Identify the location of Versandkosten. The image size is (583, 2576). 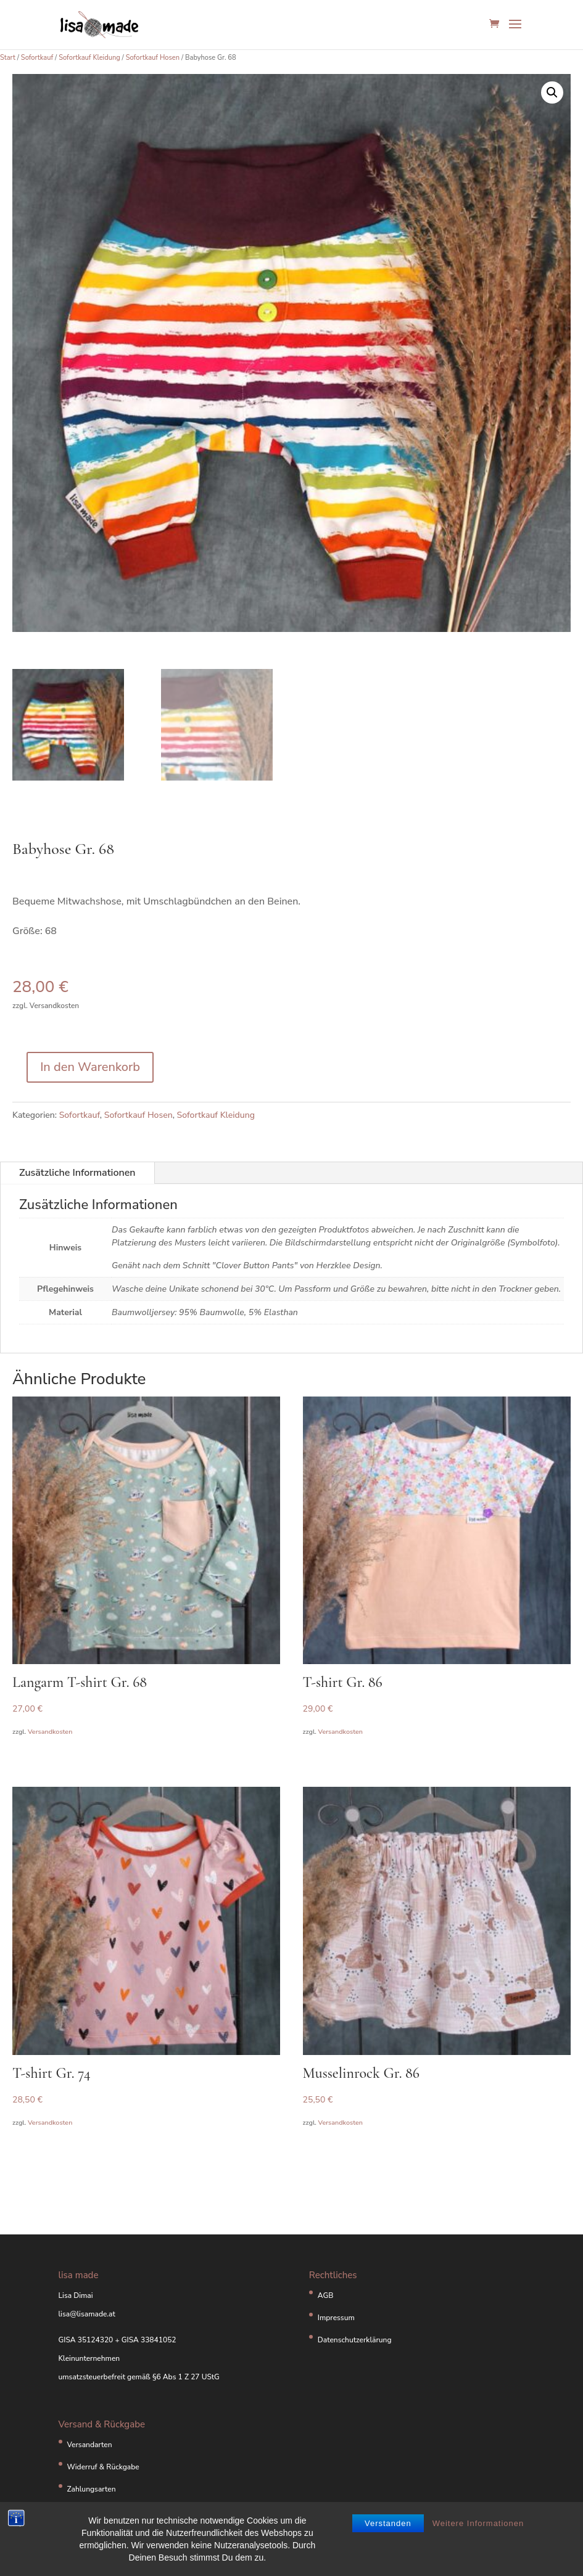
(50, 1731).